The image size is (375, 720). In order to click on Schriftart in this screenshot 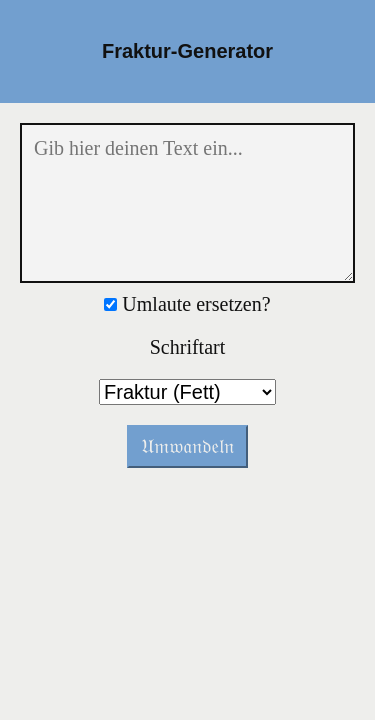, I will do `click(188, 347)`.